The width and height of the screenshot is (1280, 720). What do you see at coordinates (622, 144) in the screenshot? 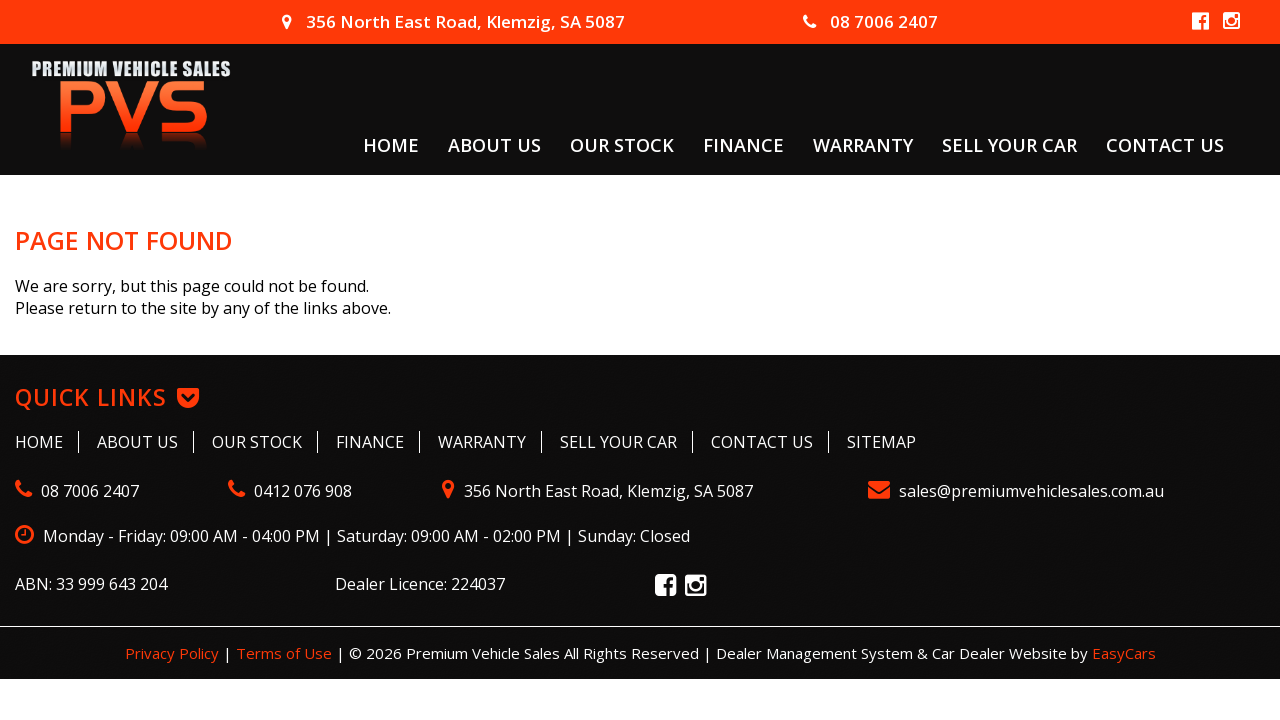
I see `Our Stock` at bounding box center [622, 144].